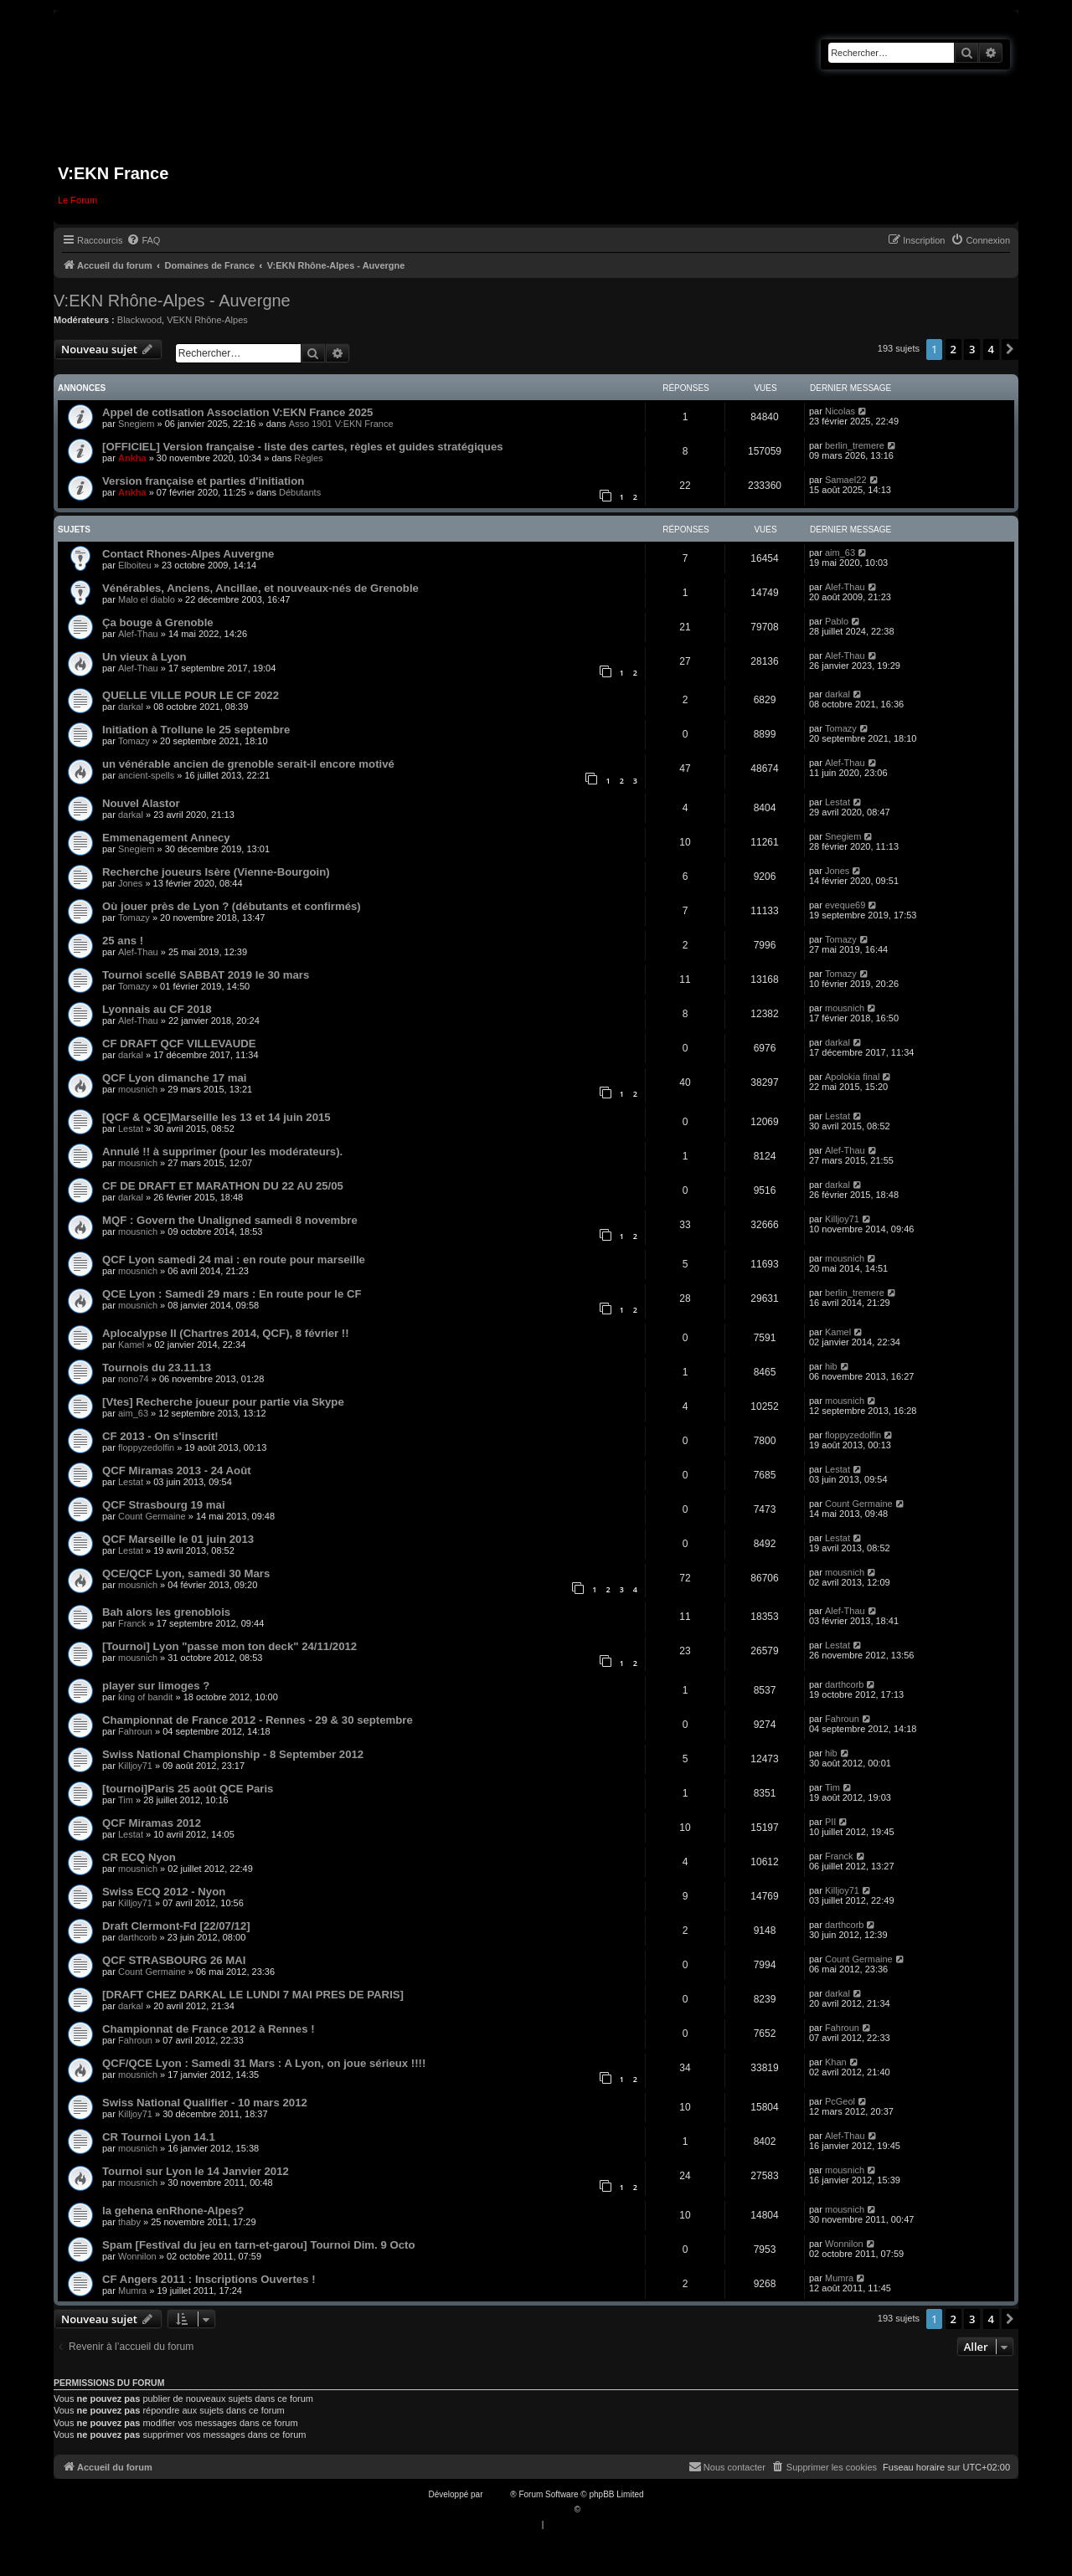 The width and height of the screenshot is (1072, 2576). I want to click on CR Tournoi Lyon 14.1, so click(158, 2137).